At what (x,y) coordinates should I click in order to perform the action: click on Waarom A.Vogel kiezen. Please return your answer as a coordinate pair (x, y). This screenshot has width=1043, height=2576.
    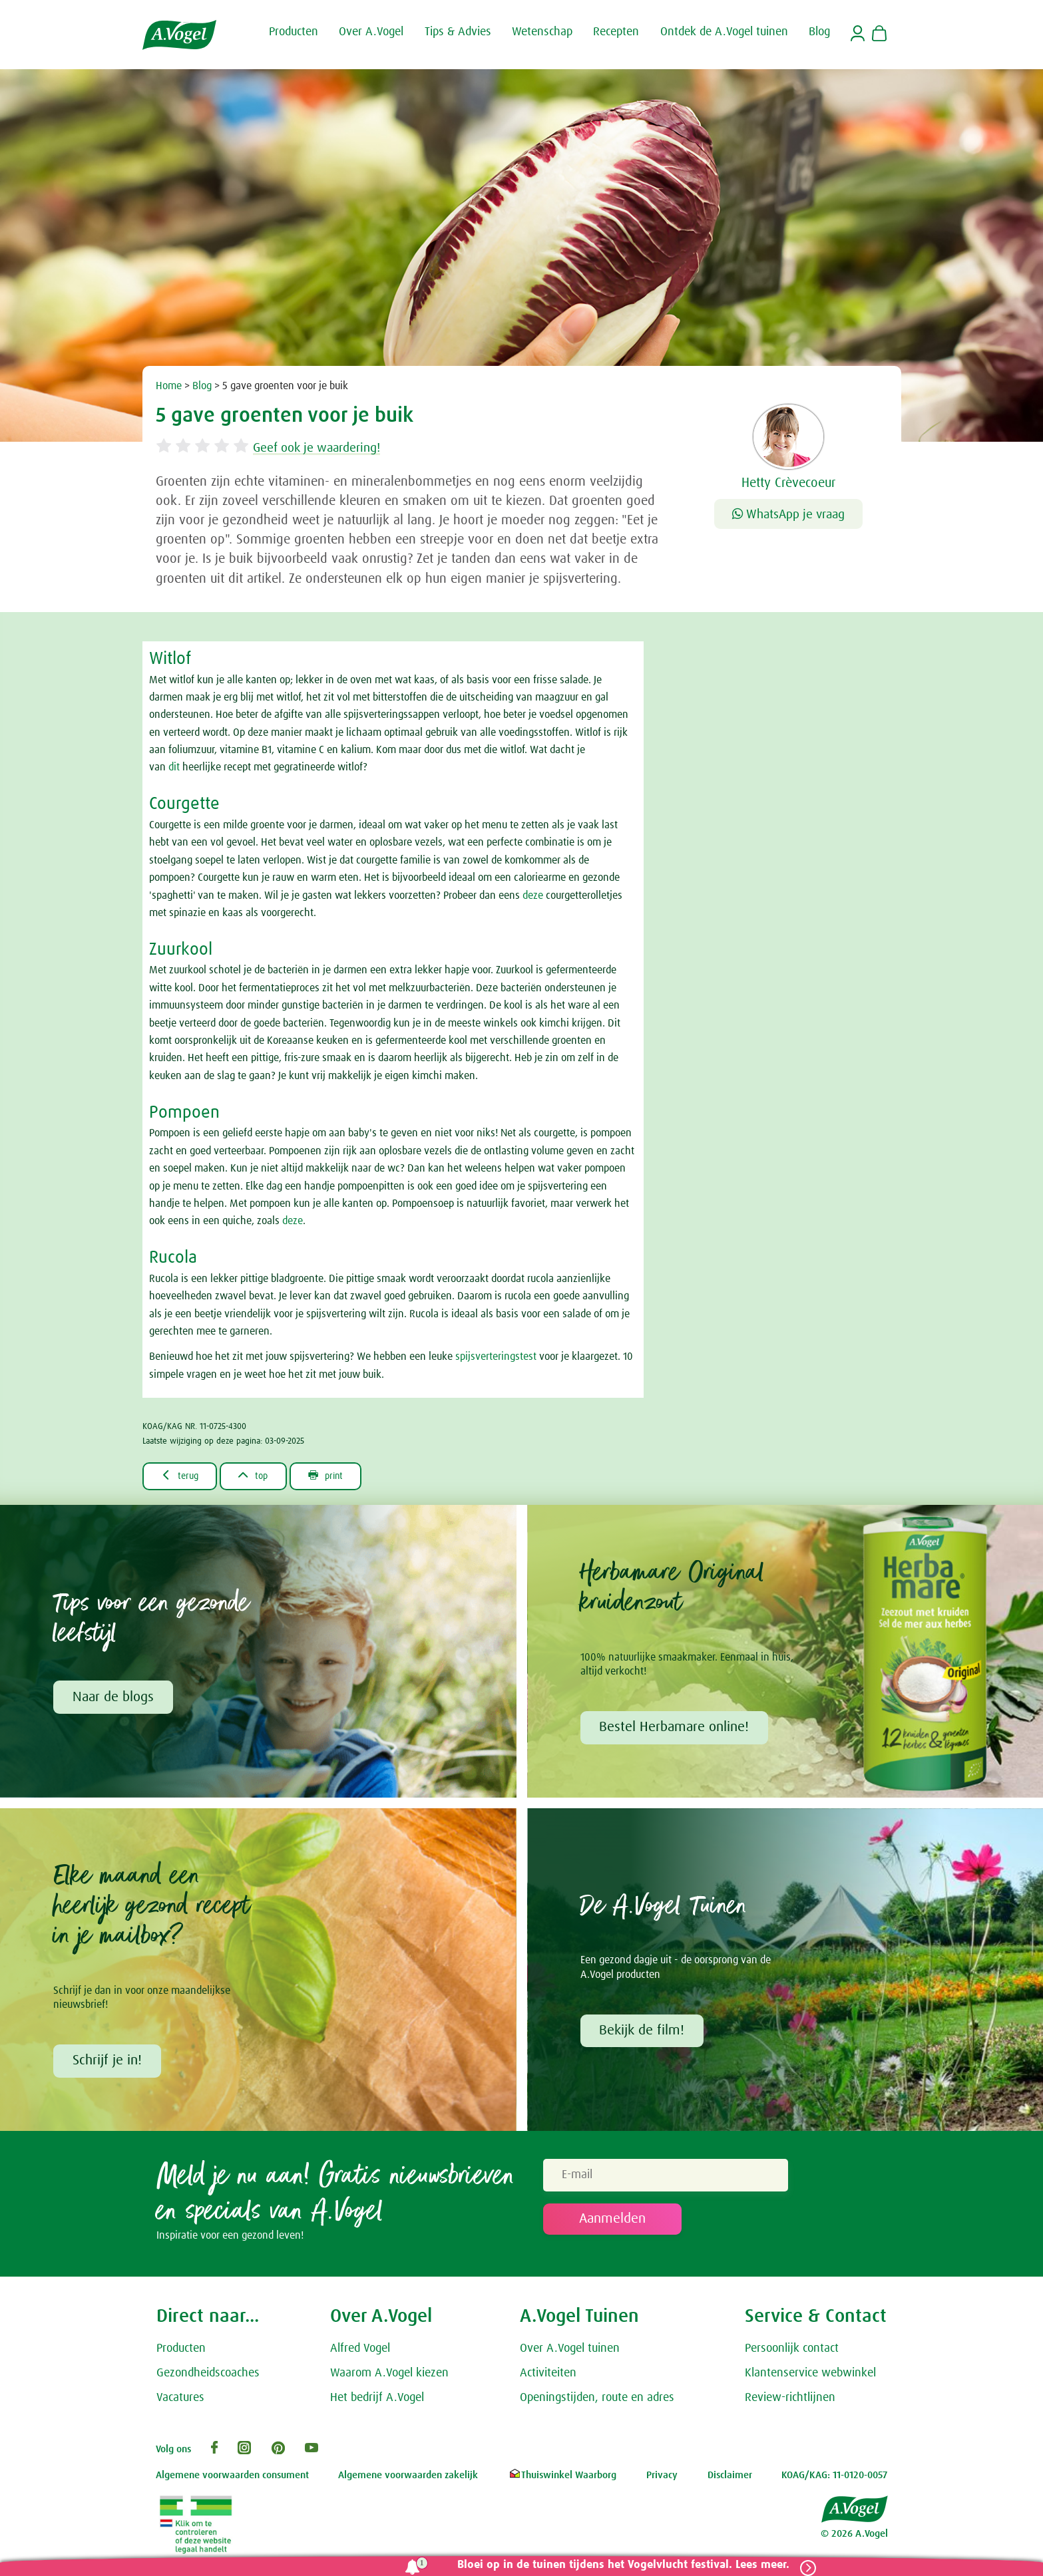
    Looking at the image, I should click on (389, 2376).